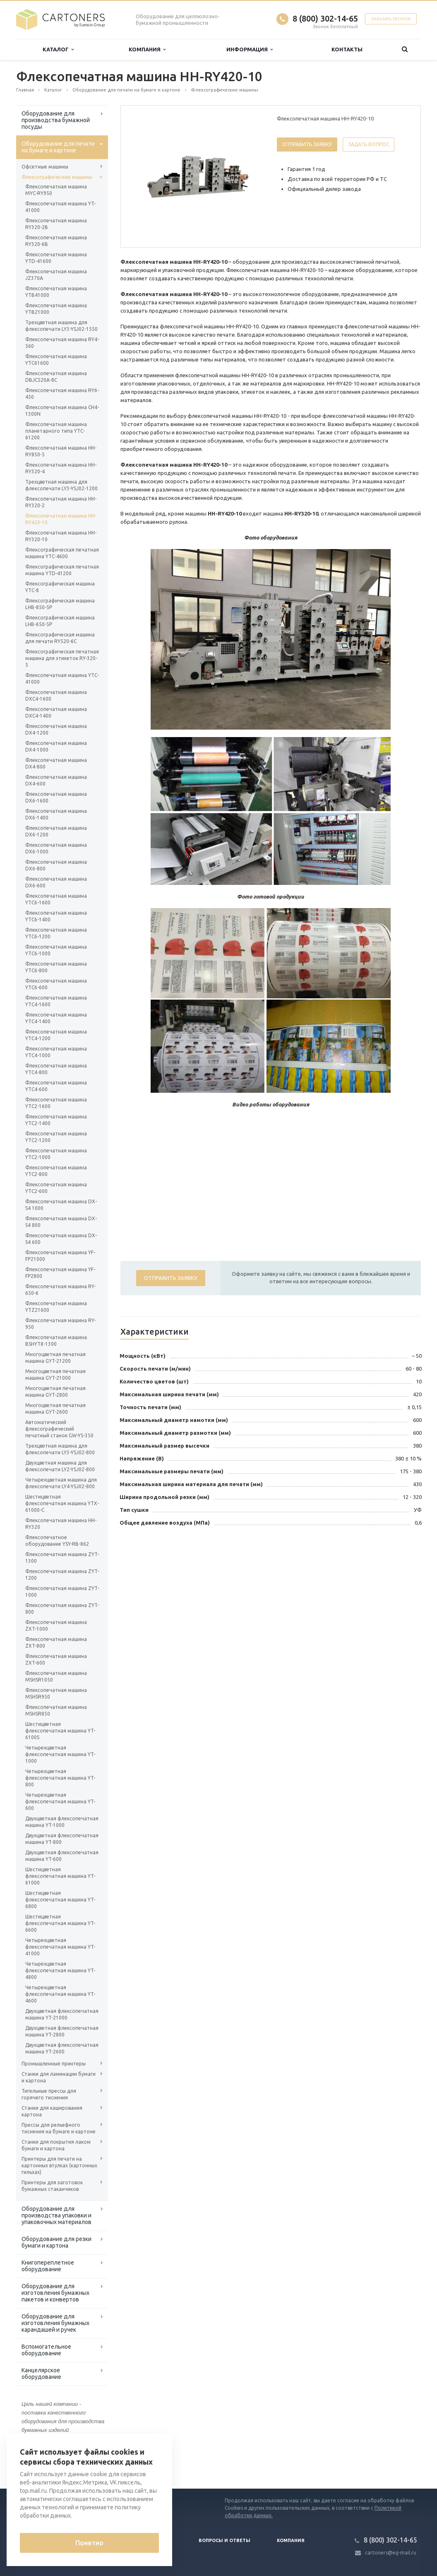 Image resolution: width=437 pixels, height=2576 pixels. What do you see at coordinates (60, 1876) in the screenshot?
I see `Шестицветная флексопечатная машина YT-61000` at bounding box center [60, 1876].